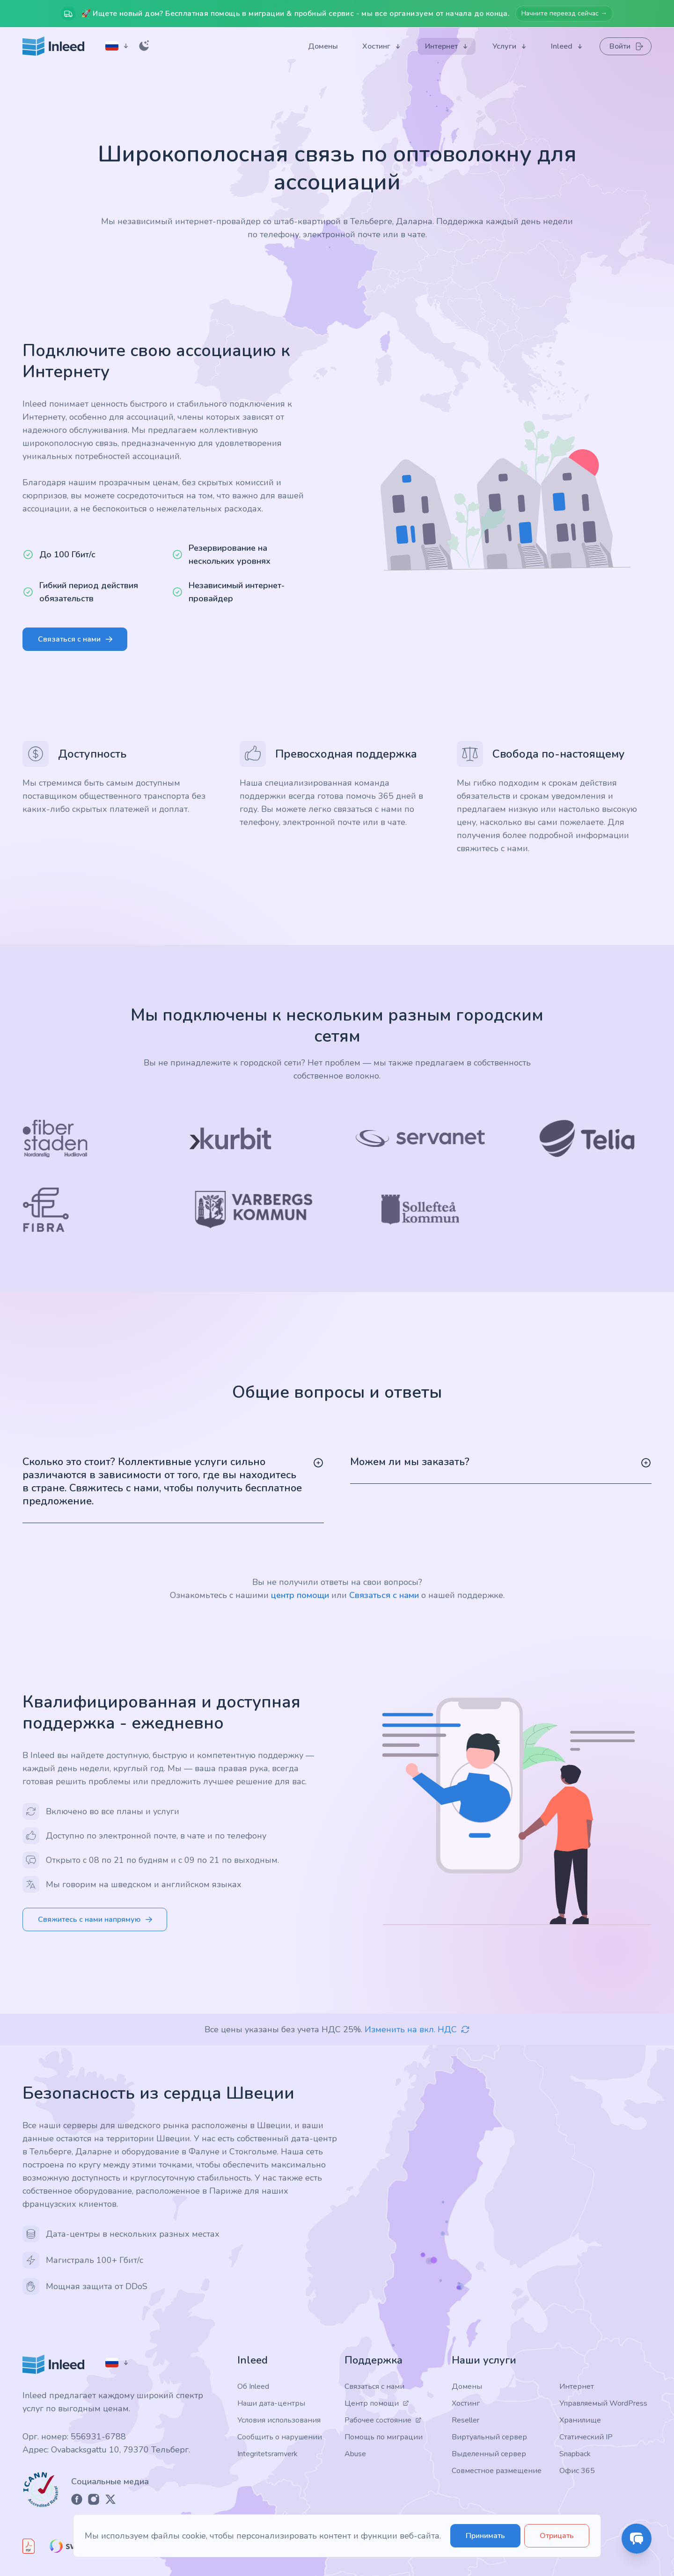 This screenshot has height=2576, width=674. What do you see at coordinates (489, 2437) in the screenshot?
I see `Виртуальный сервер` at bounding box center [489, 2437].